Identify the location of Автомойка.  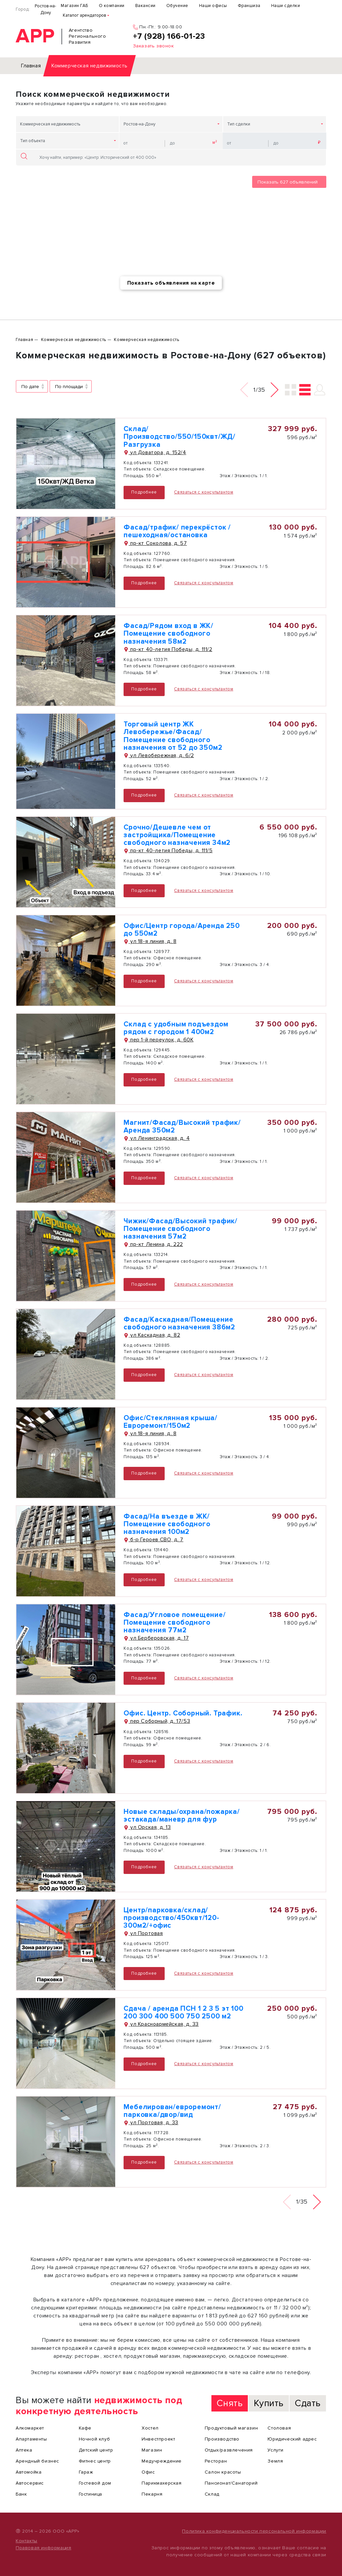
(28, 2472).